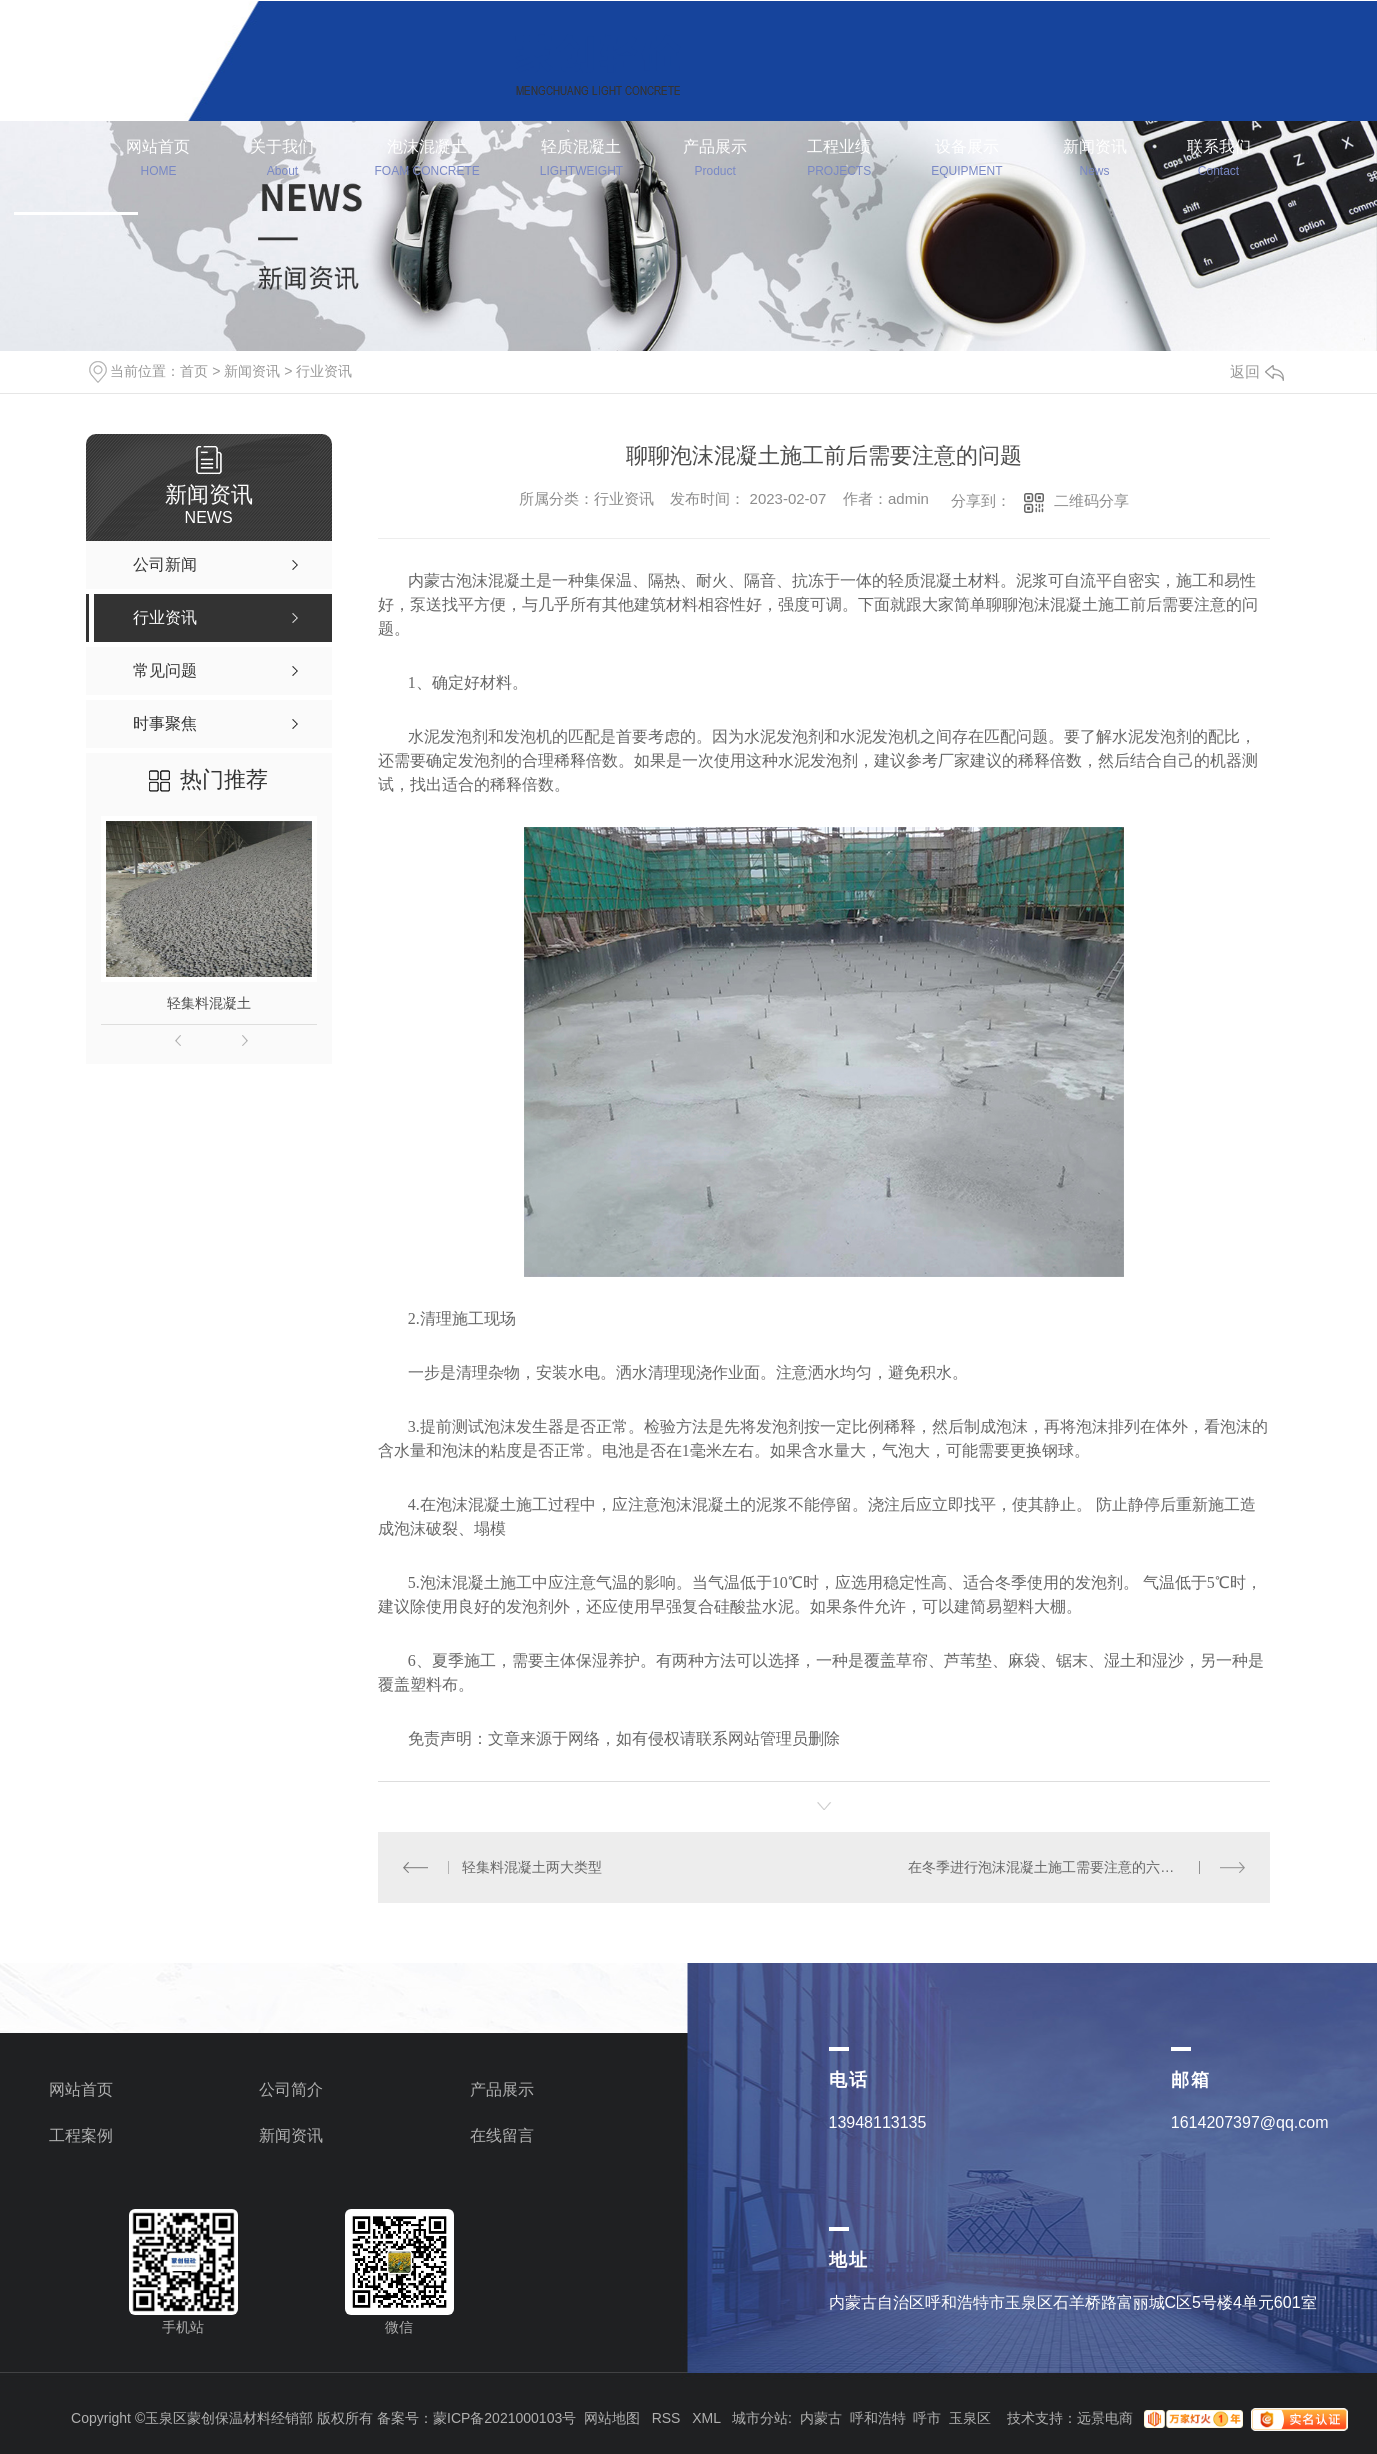 The image size is (1377, 2454). Describe the element at coordinates (1095, 160) in the screenshot. I see `新闻资讯` at that location.